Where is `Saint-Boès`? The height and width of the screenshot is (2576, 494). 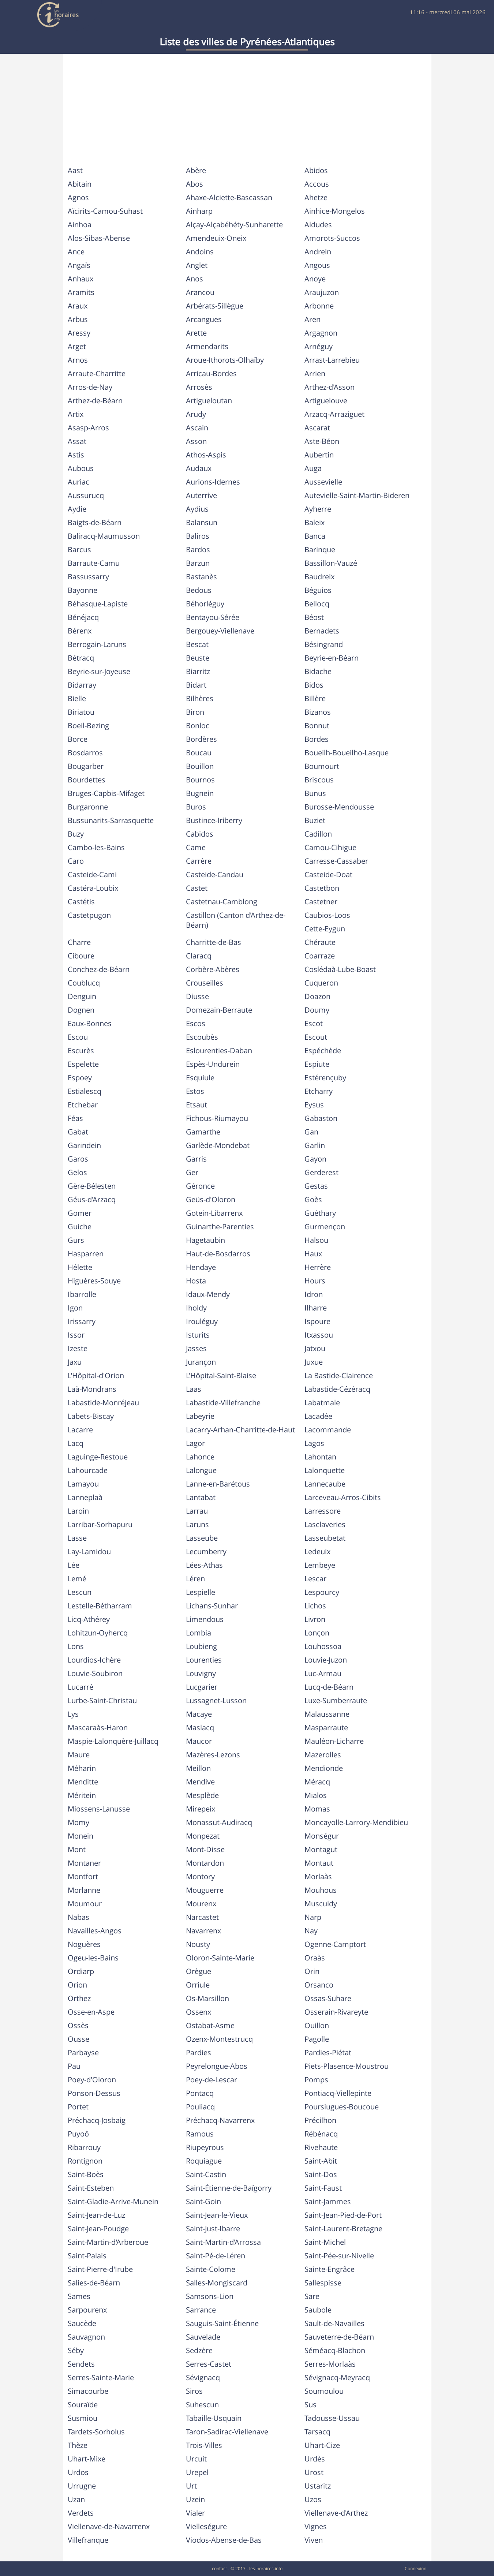 Saint-Boès is located at coordinates (86, 2174).